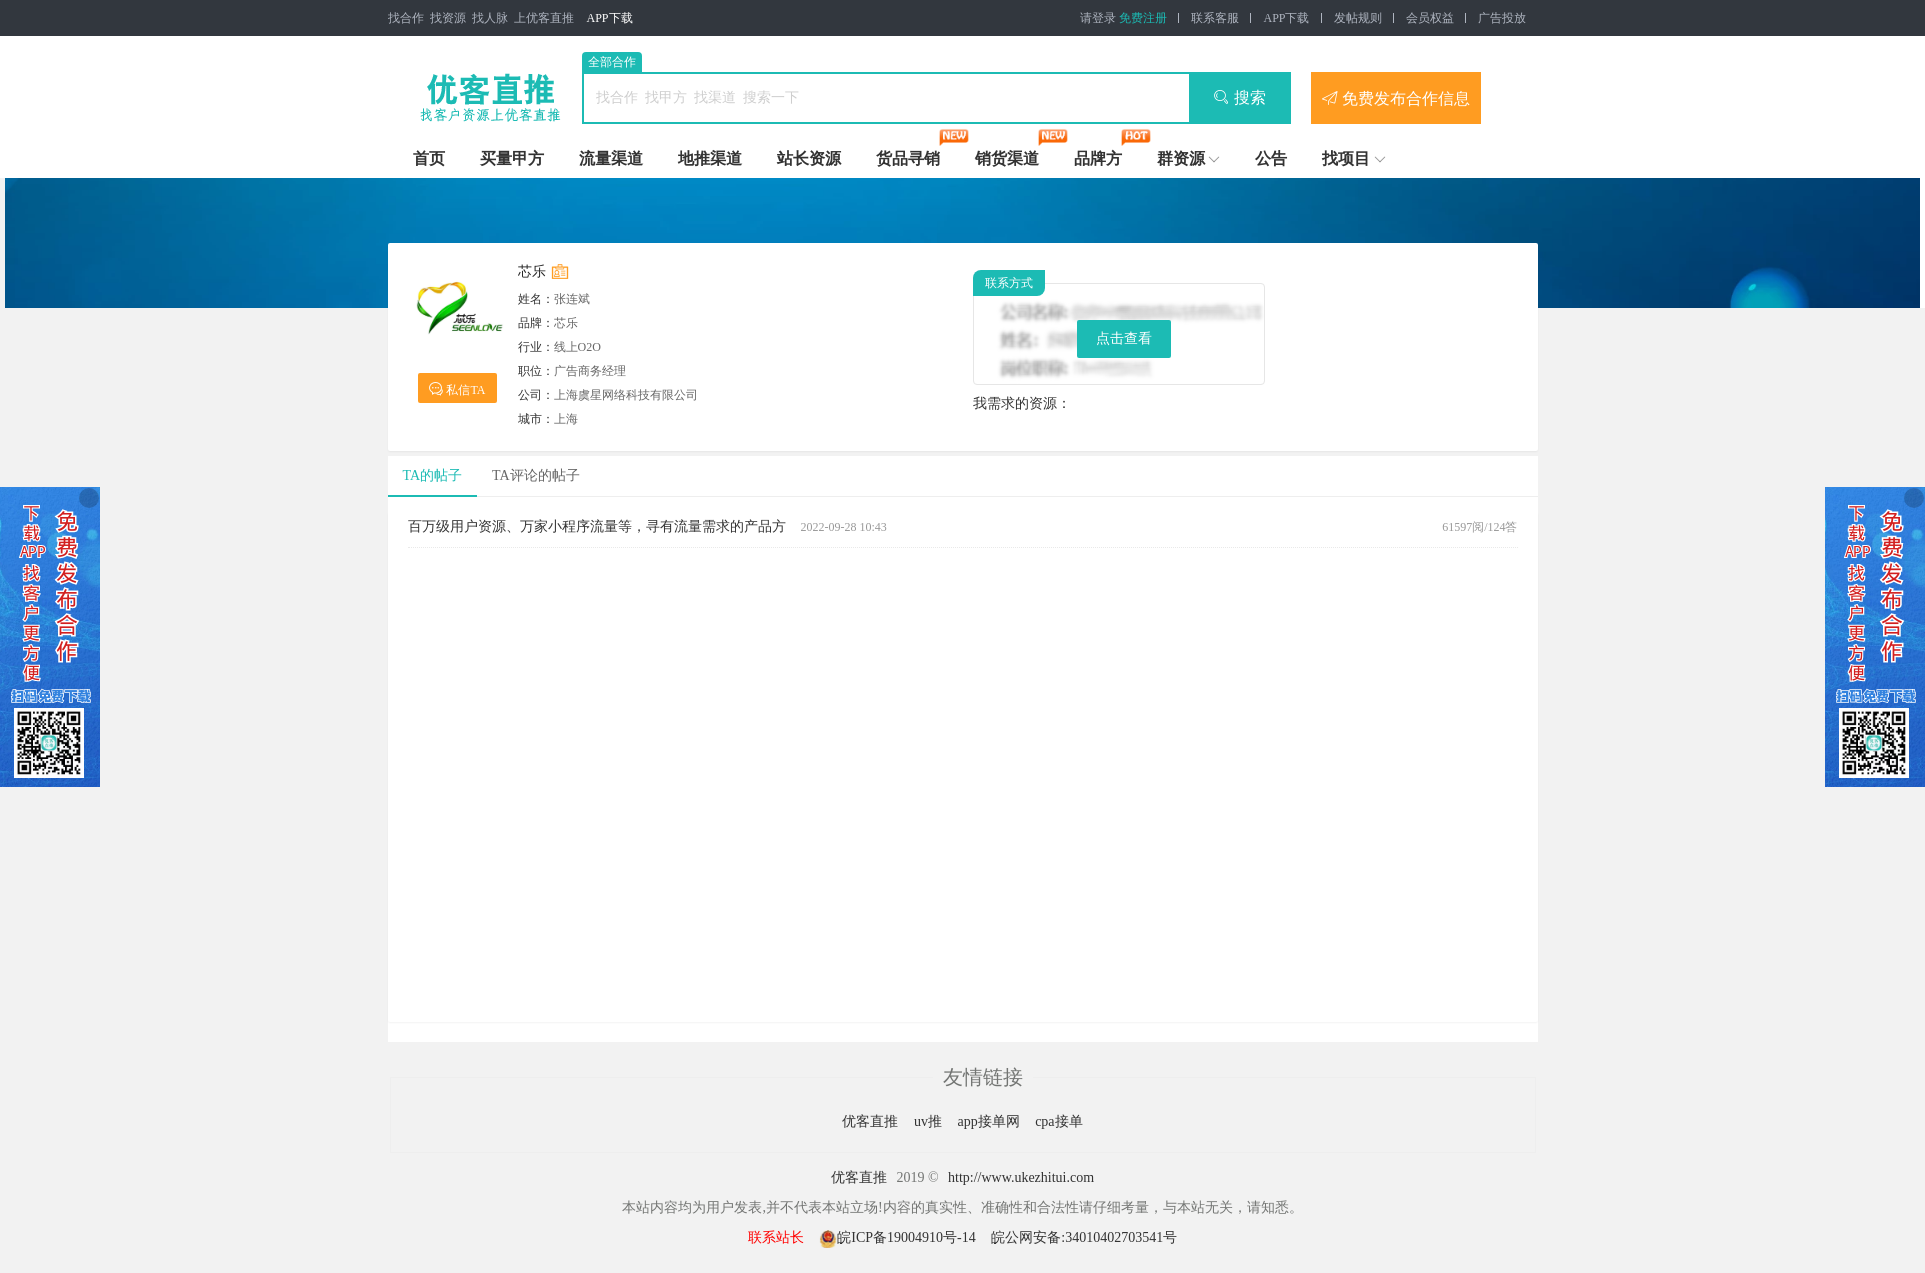  I want to click on uv推, so click(930, 1121).